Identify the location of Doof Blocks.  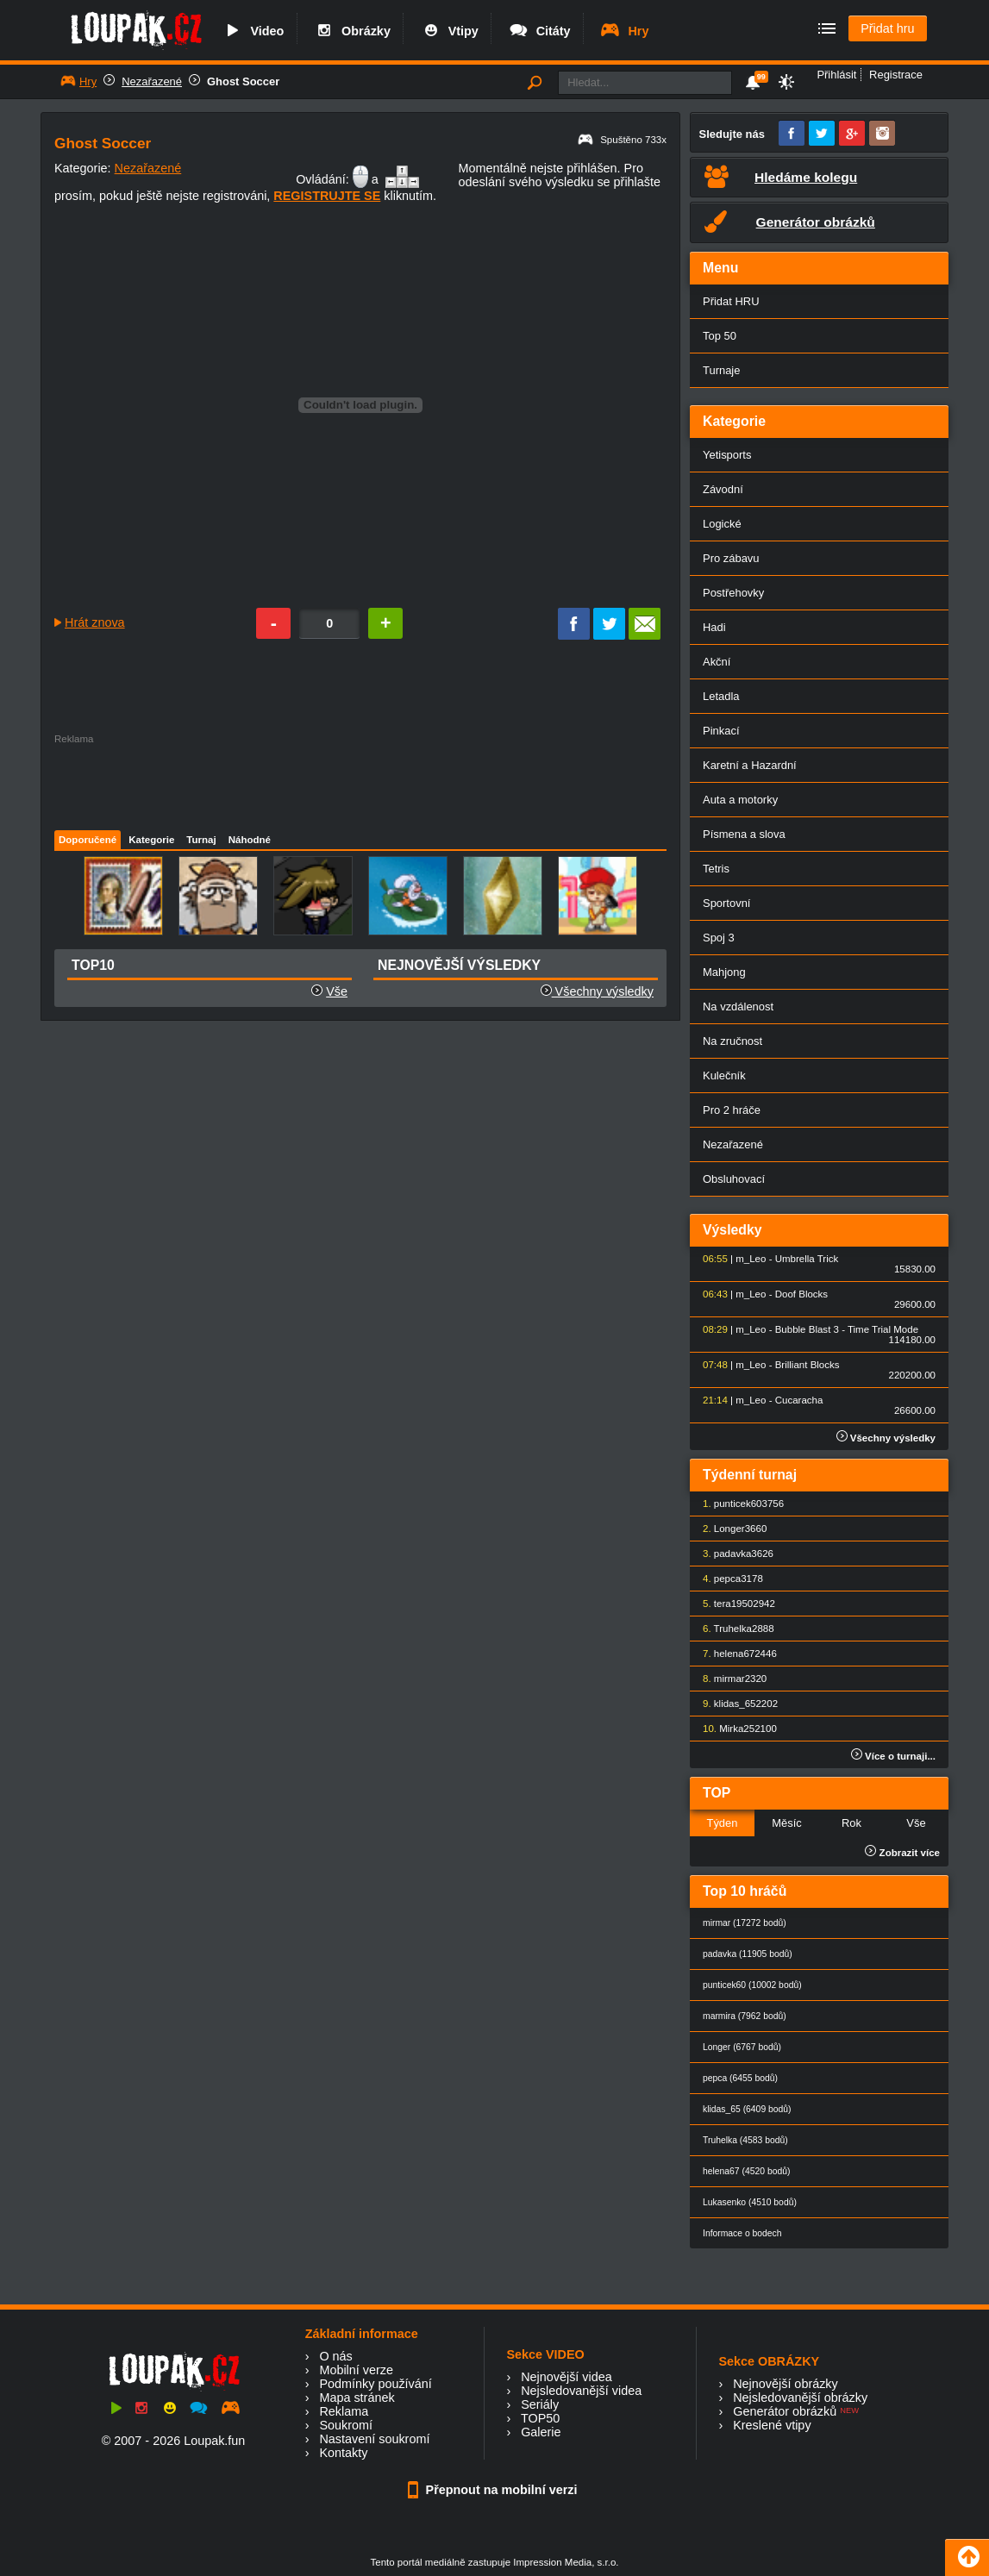
(801, 1294).